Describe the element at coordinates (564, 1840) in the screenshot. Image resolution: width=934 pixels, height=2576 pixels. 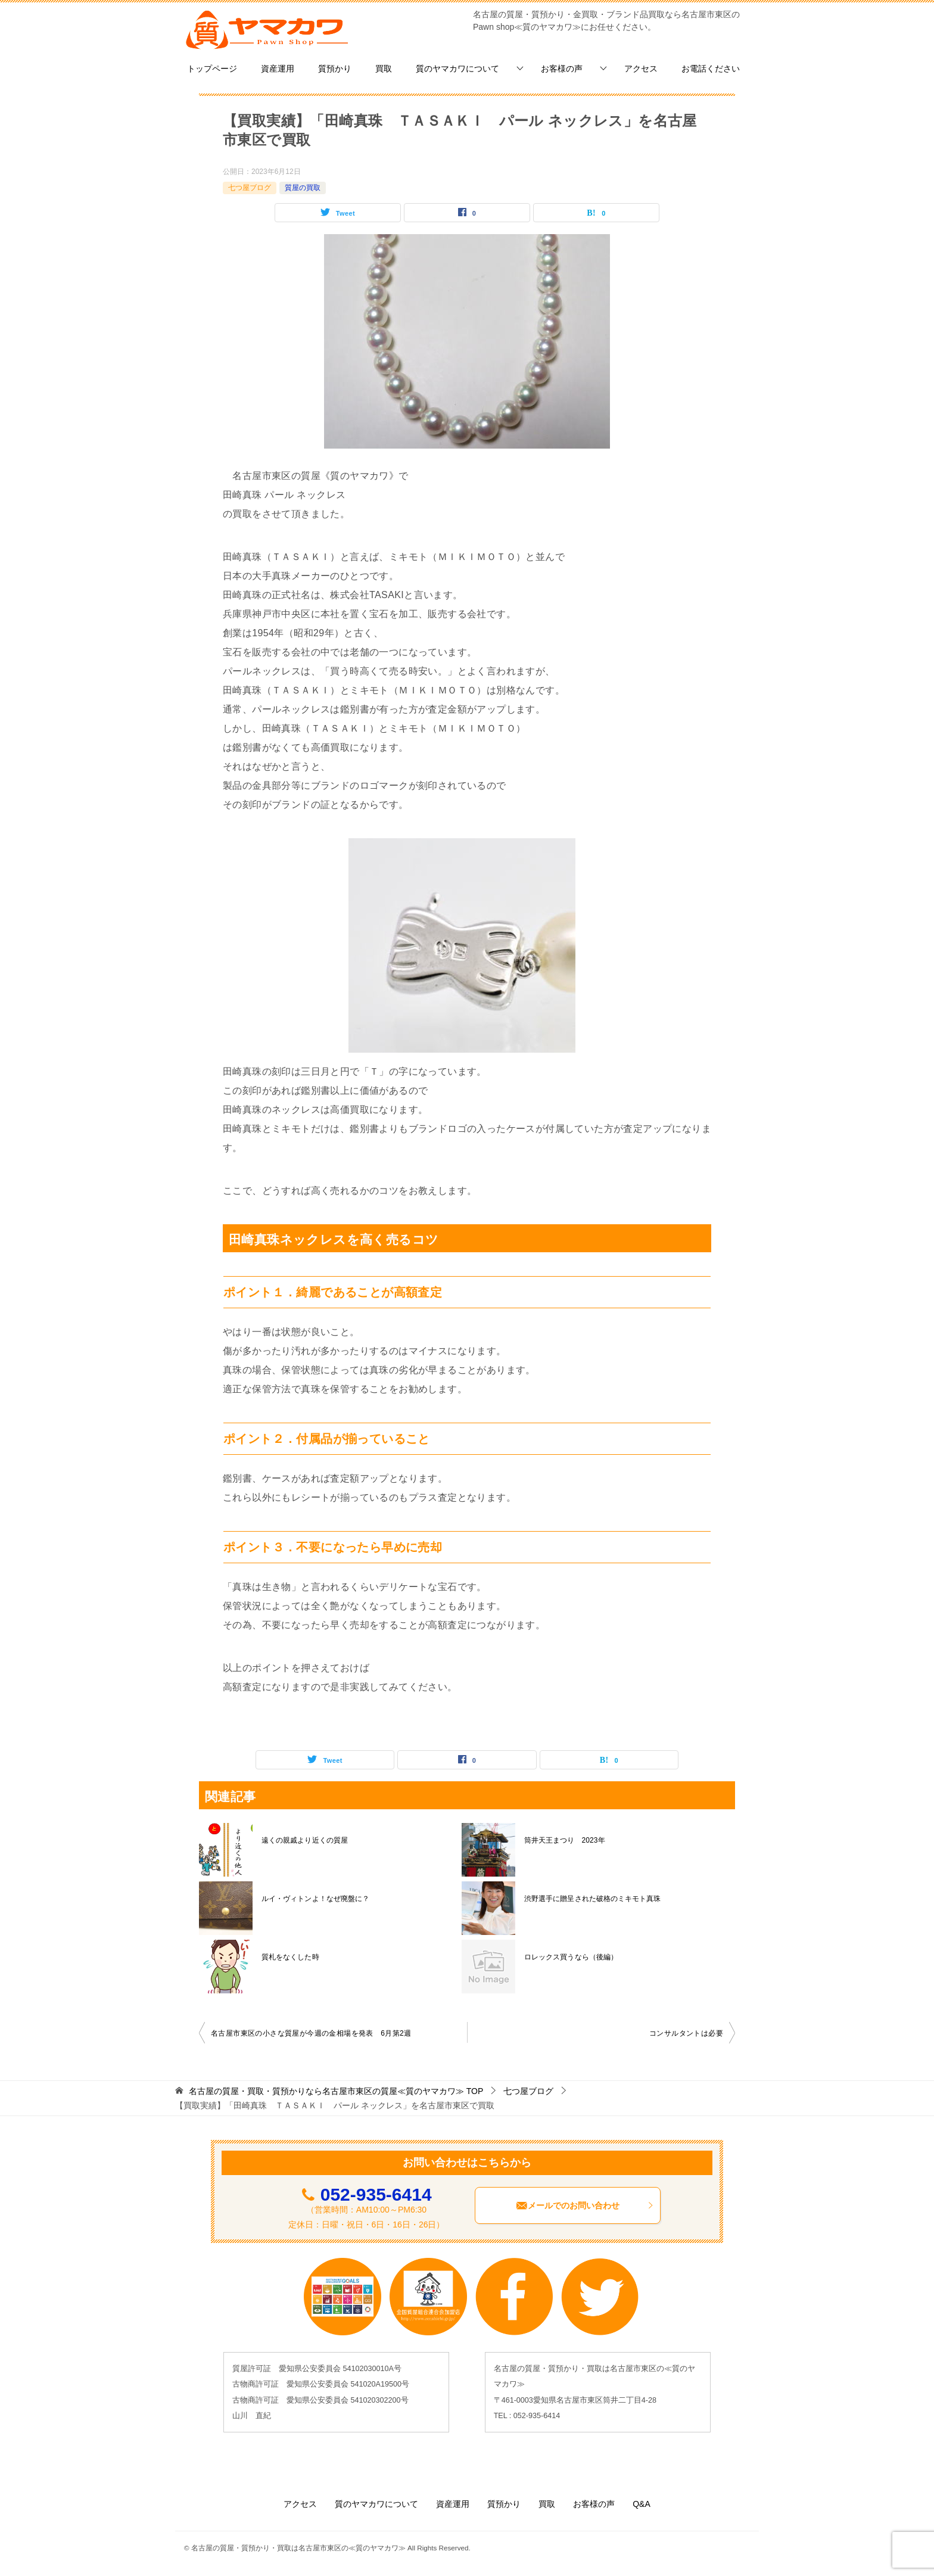
I see `筒井天王まつり 2023年` at that location.